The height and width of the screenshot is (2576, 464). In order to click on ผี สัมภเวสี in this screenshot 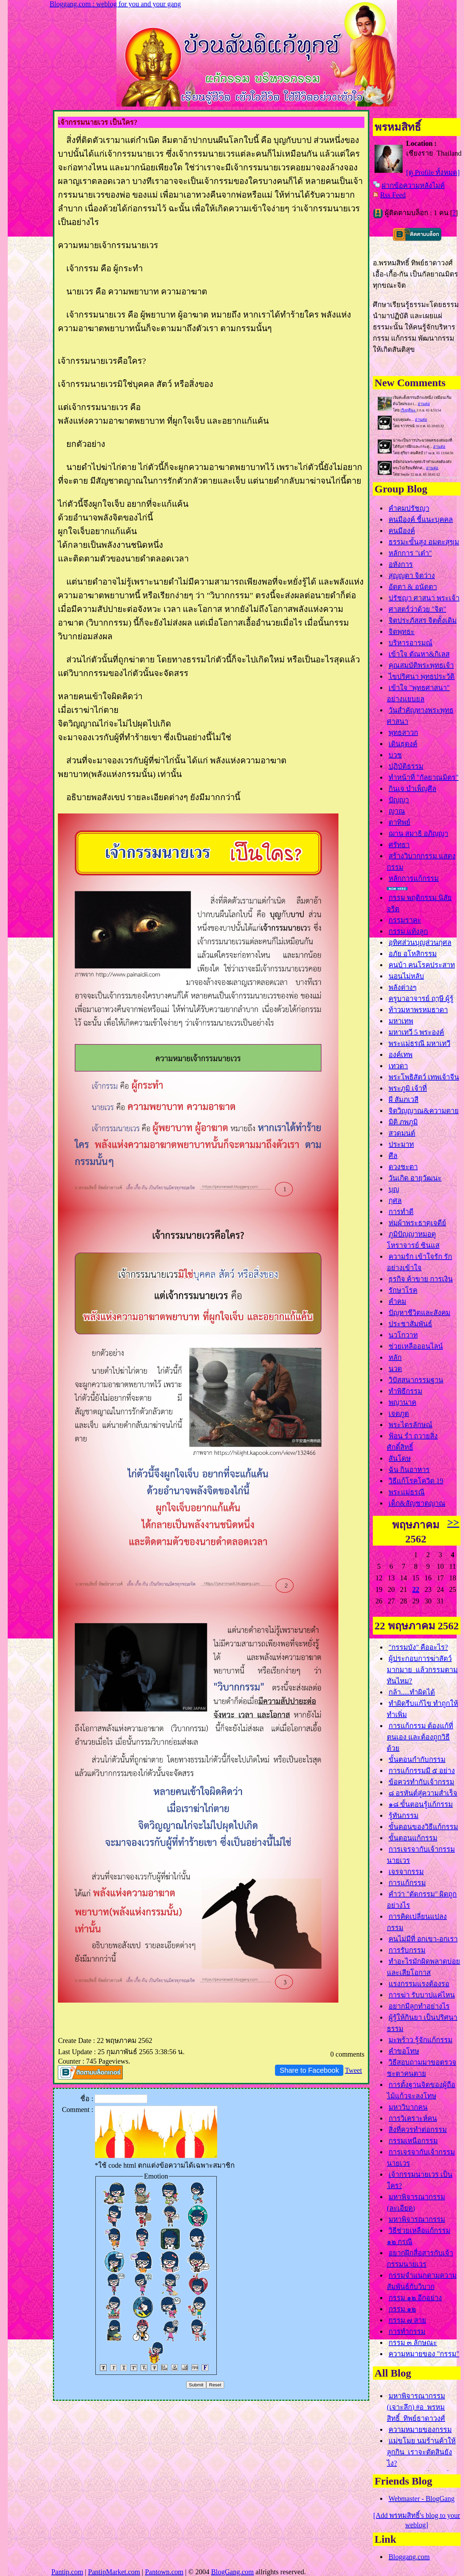, I will do `click(403, 1099)`.